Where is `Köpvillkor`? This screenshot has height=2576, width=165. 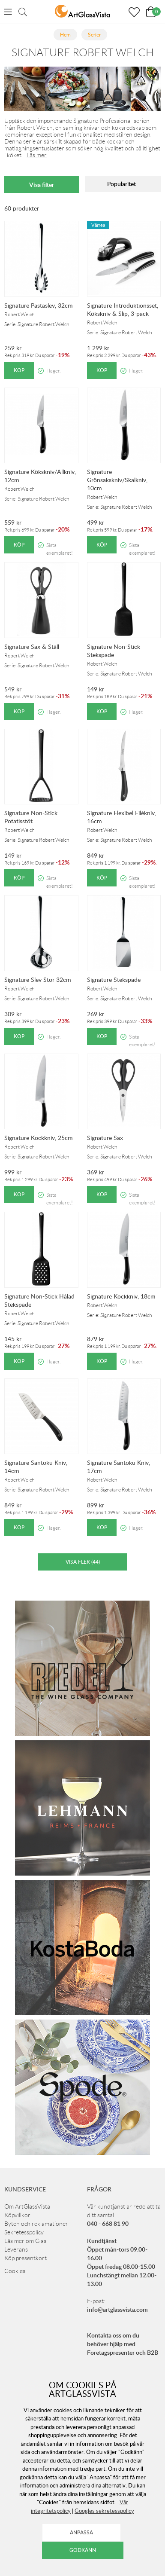 Köpvillkor is located at coordinates (17, 2215).